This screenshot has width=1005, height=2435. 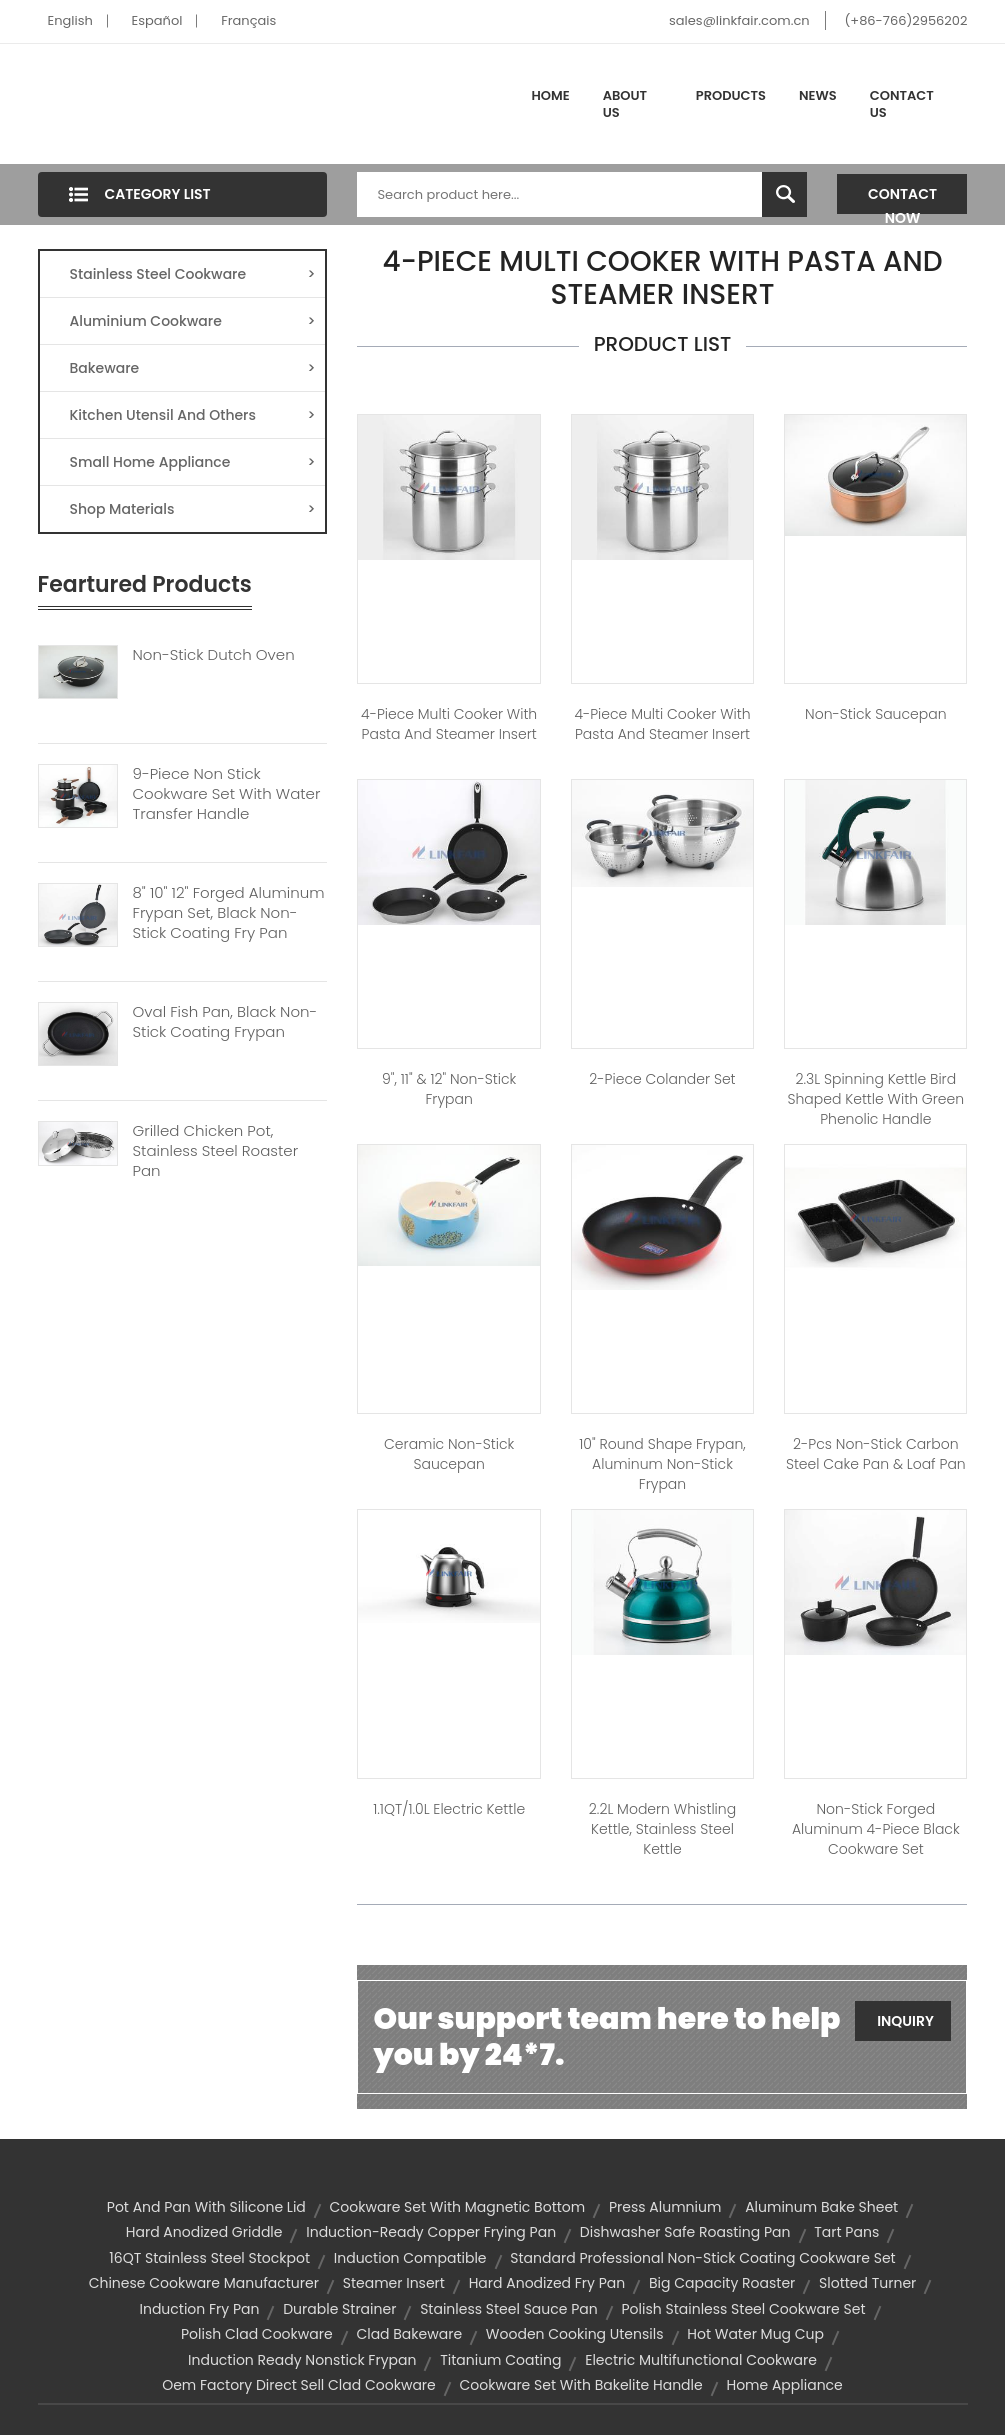 What do you see at coordinates (821, 2207) in the screenshot?
I see `aluminum bake sheet` at bounding box center [821, 2207].